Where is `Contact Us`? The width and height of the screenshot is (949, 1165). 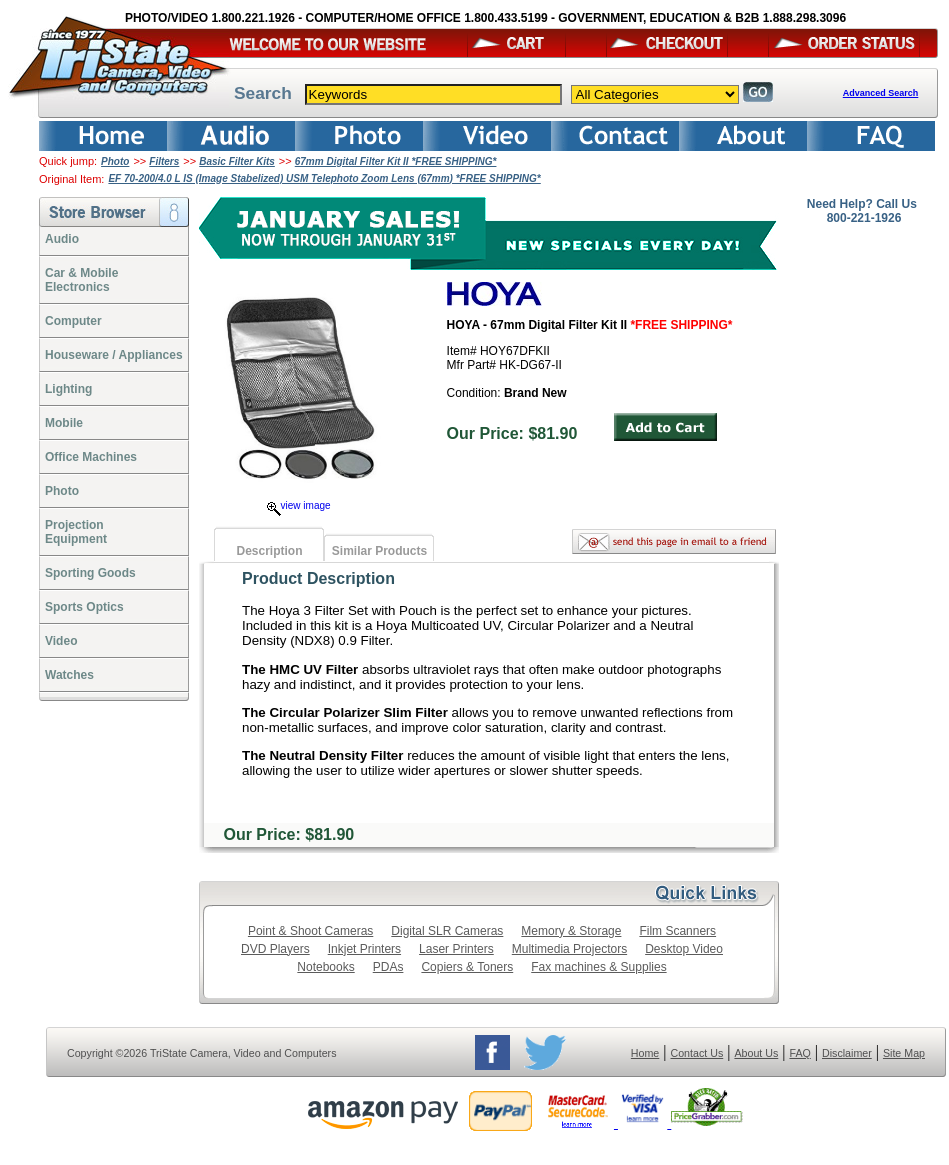 Contact Us is located at coordinates (697, 1053).